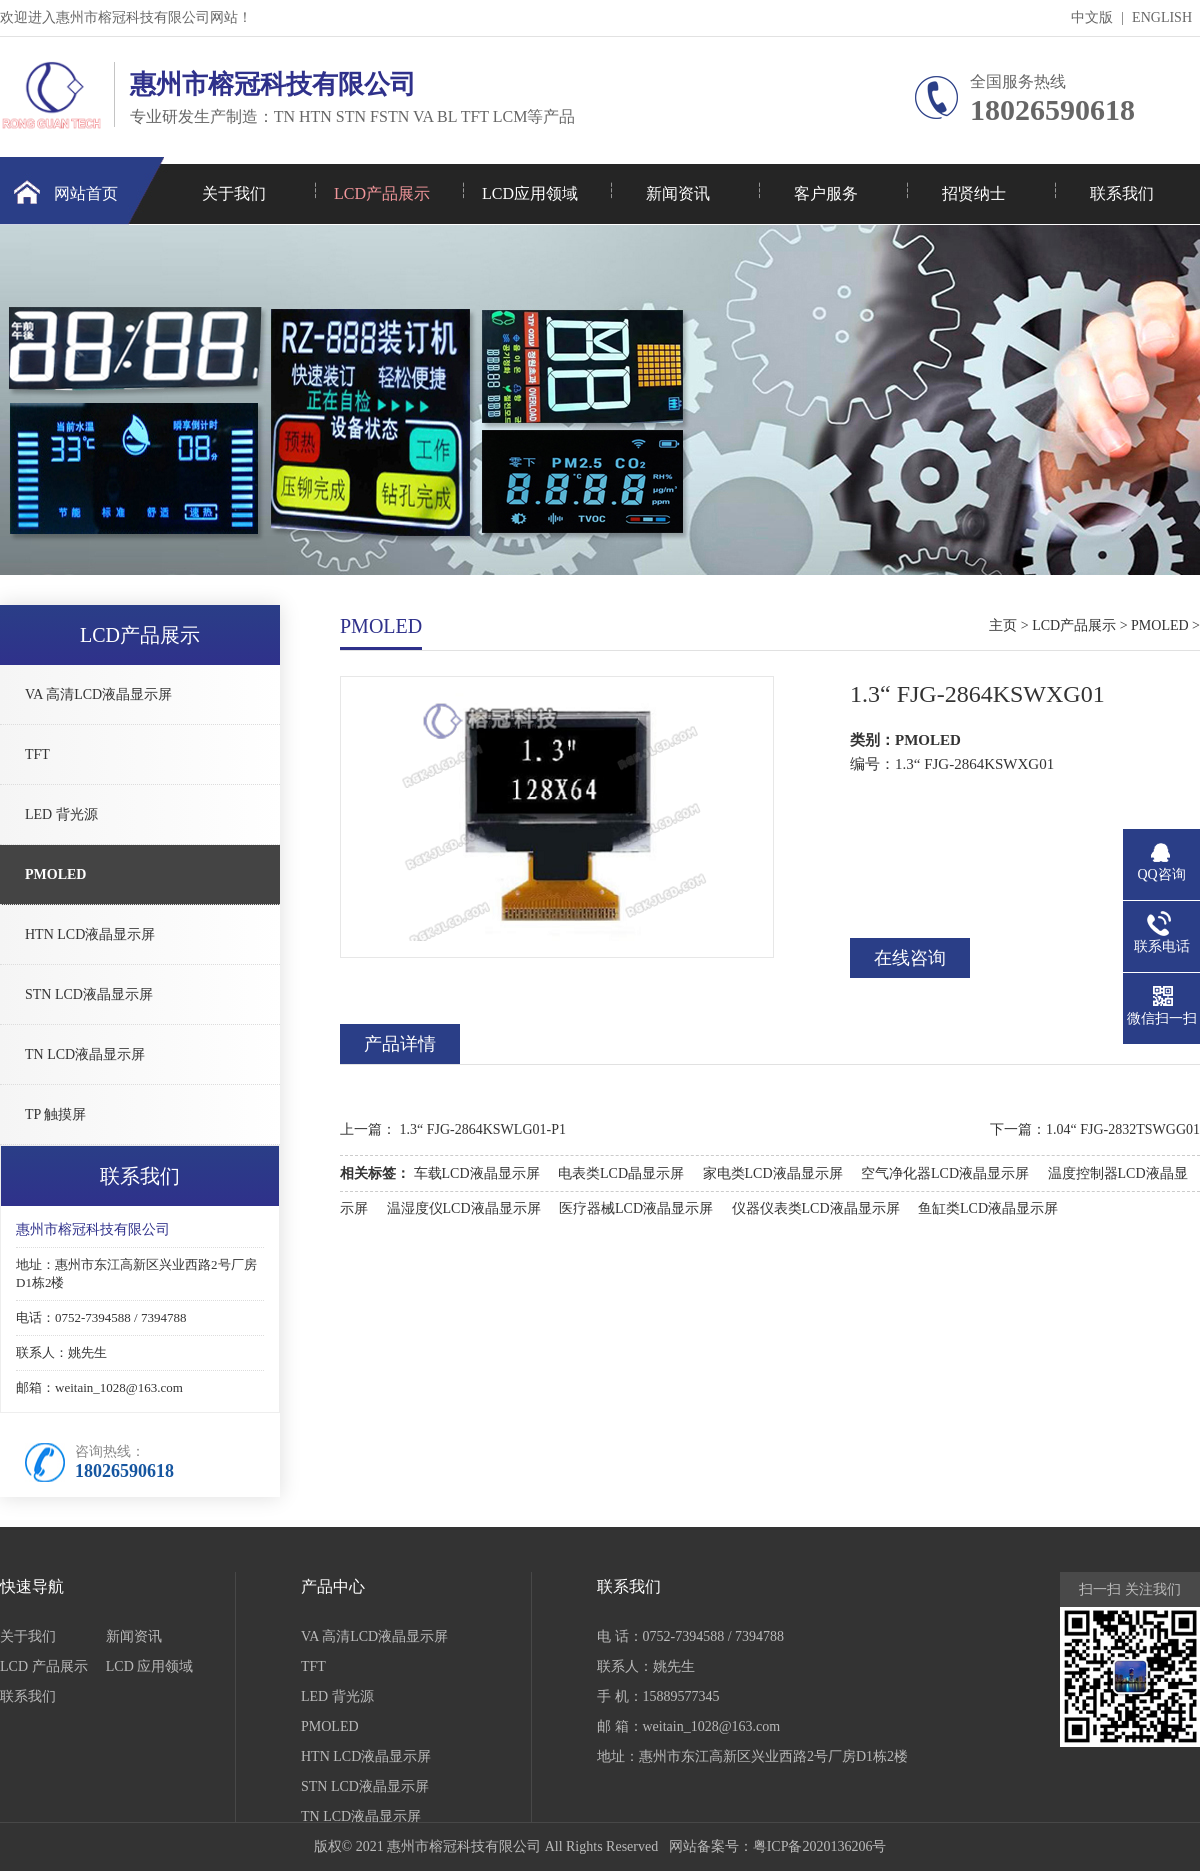 This screenshot has height=1871, width=1200. I want to click on 电表类LCD晶显示屏, so click(621, 1173).